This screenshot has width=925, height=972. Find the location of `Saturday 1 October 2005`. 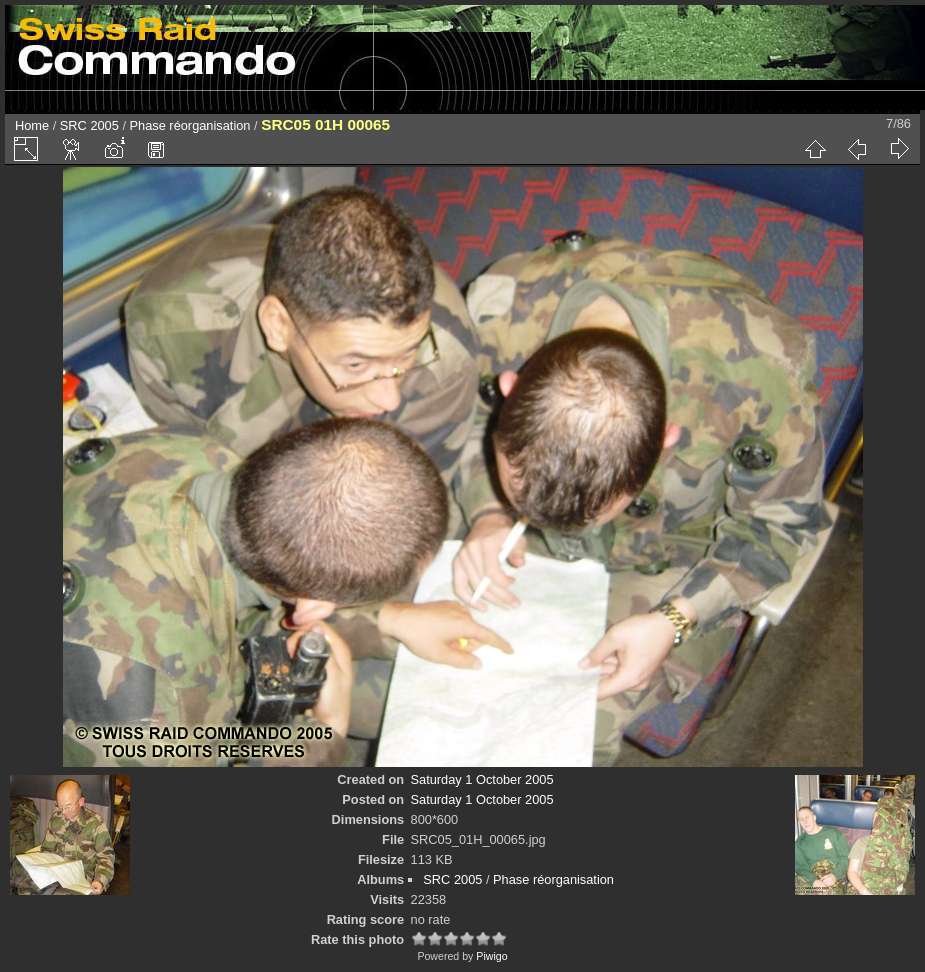

Saturday 1 October 2005 is located at coordinates (482, 779).